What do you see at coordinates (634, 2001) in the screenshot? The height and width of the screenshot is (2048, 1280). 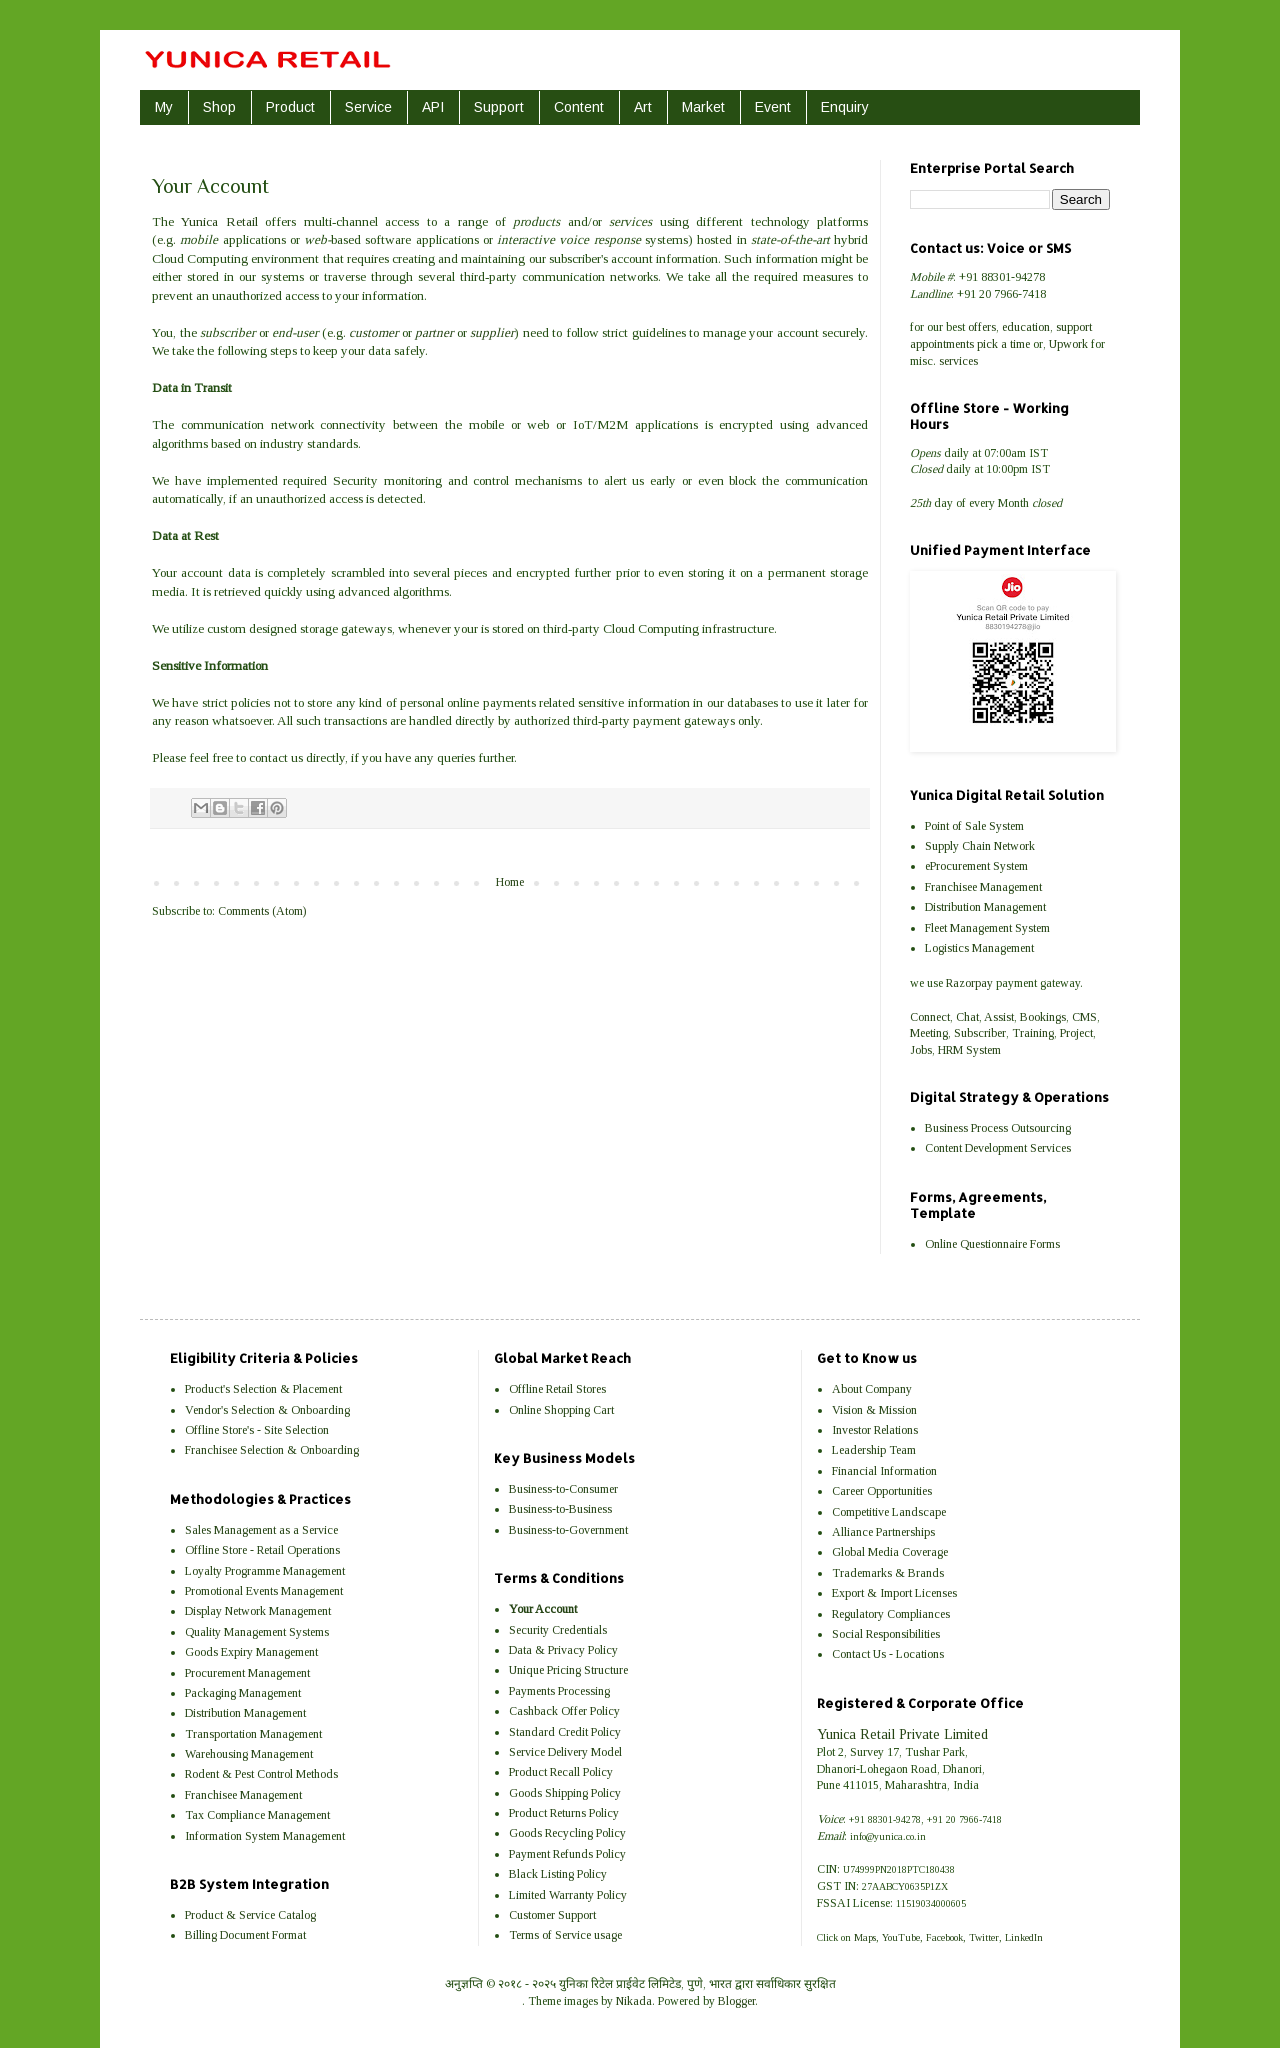 I see `Nikada` at bounding box center [634, 2001].